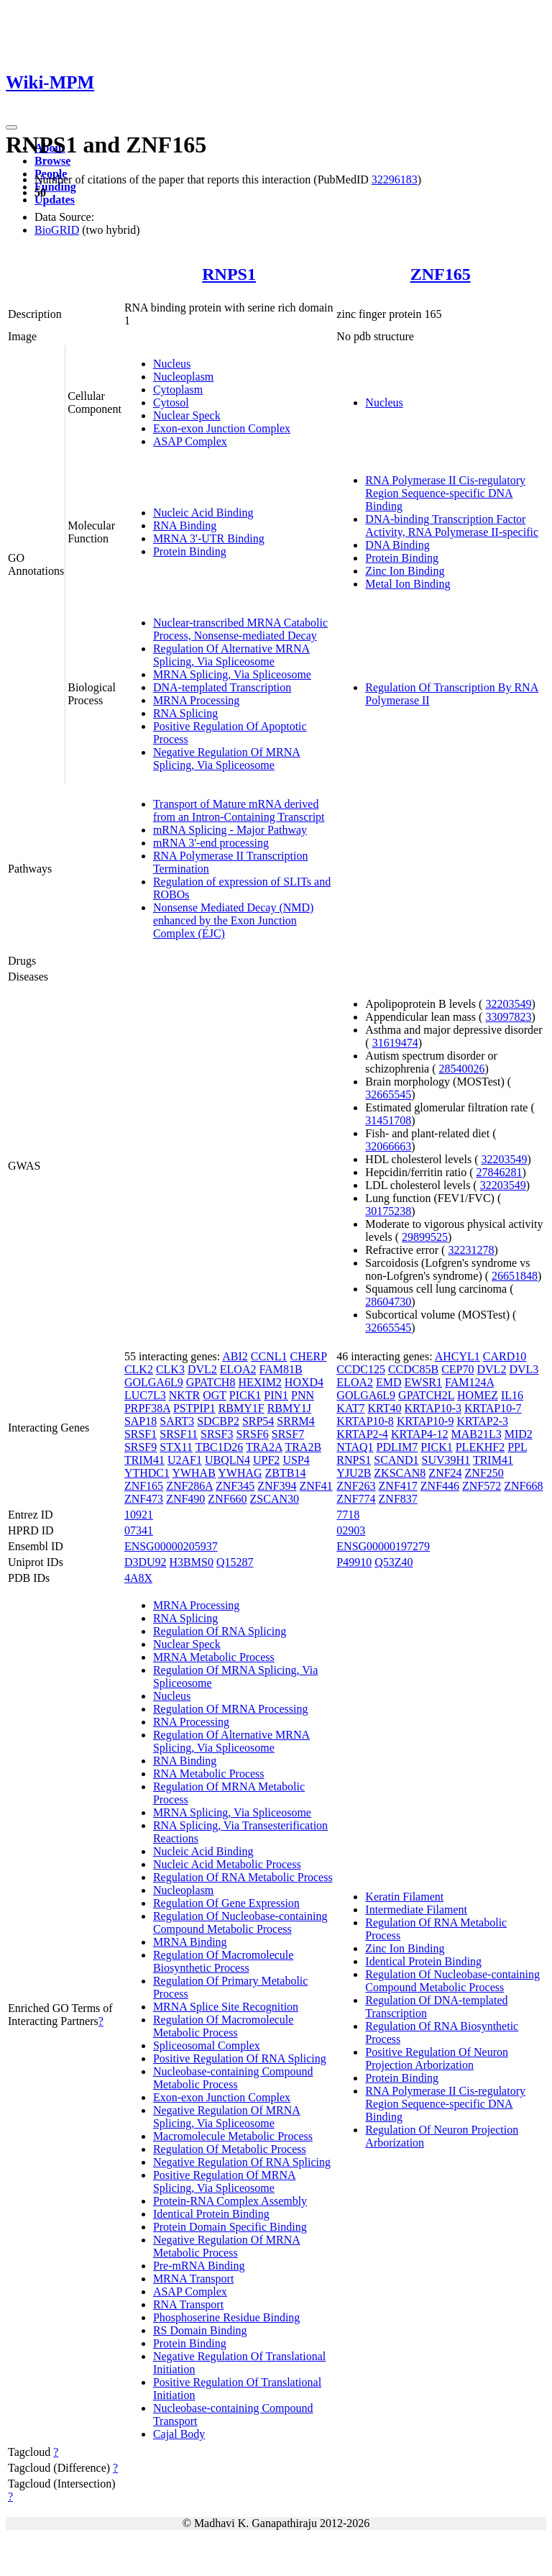 This screenshot has height=2576, width=552. I want to click on Regulation Of RNA Metabolic Process, so click(243, 1877).